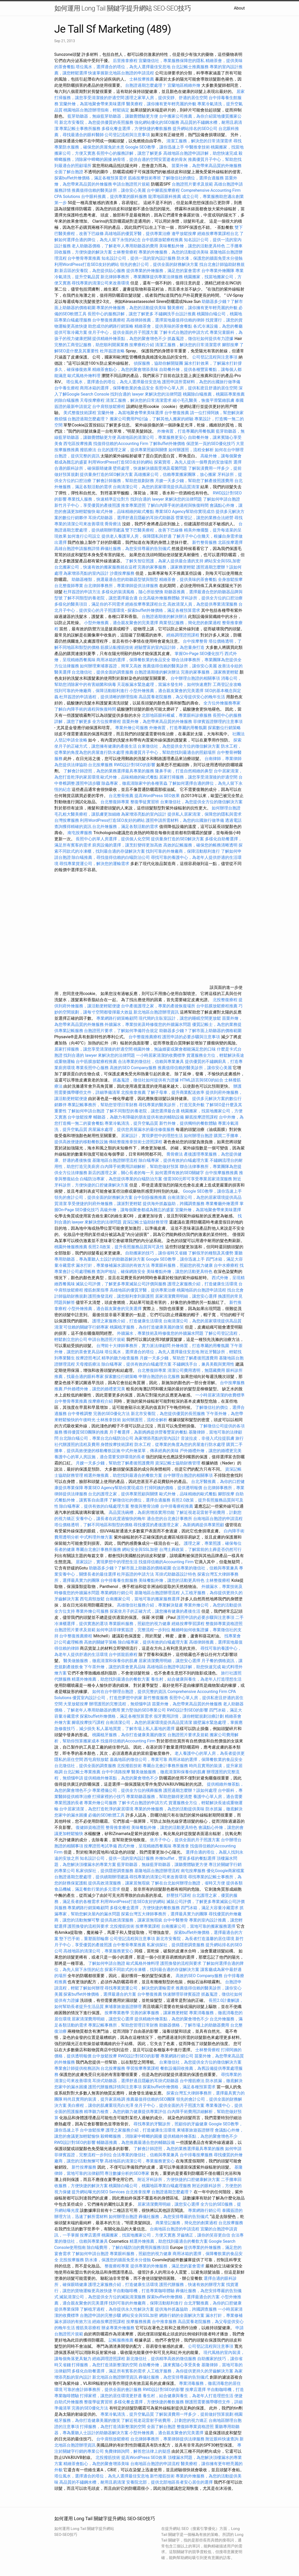  I want to click on 多樣化的裝潢風格，隨心所欲變換, so click(132, 591).